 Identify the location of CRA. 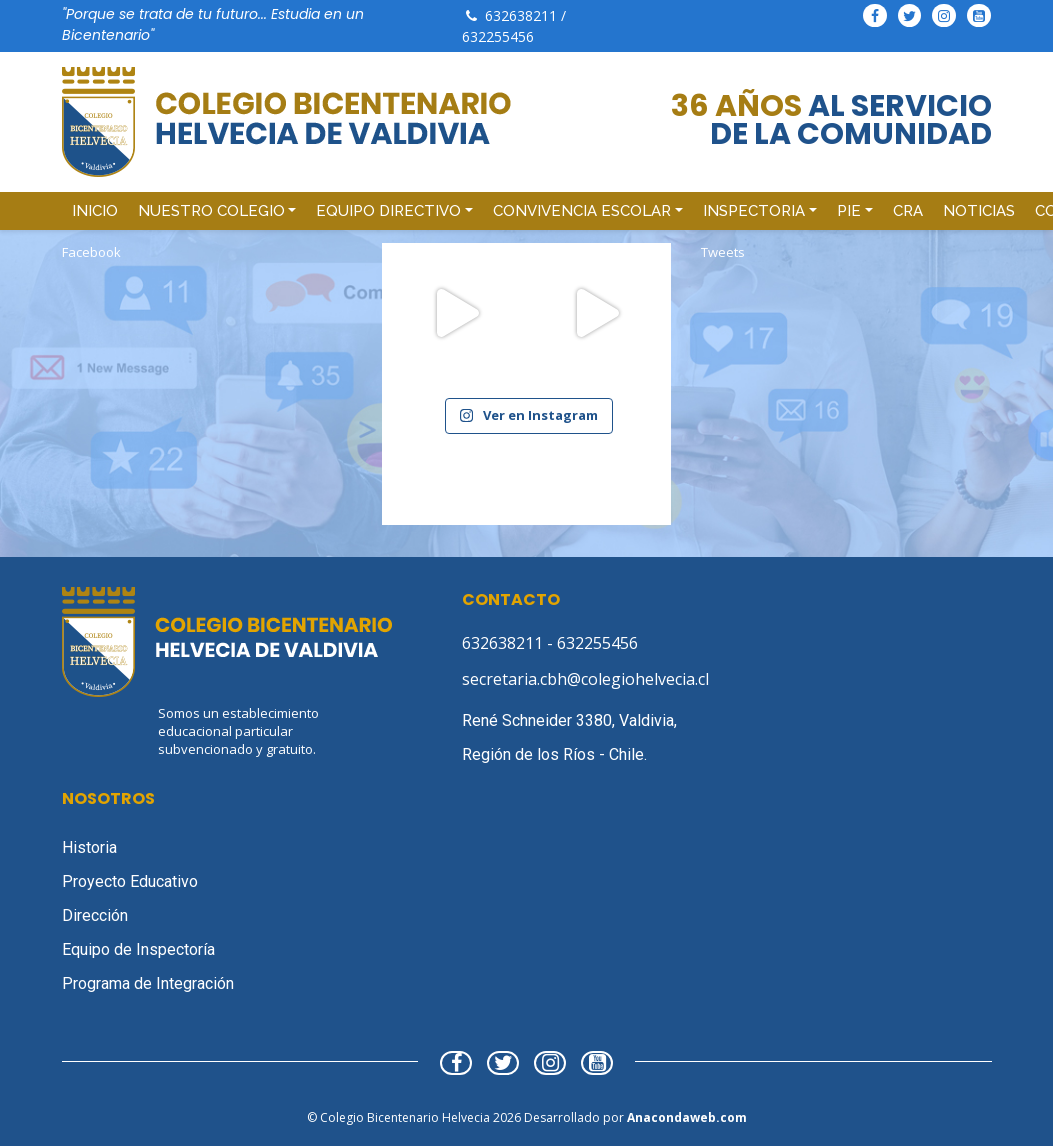
(908, 211).